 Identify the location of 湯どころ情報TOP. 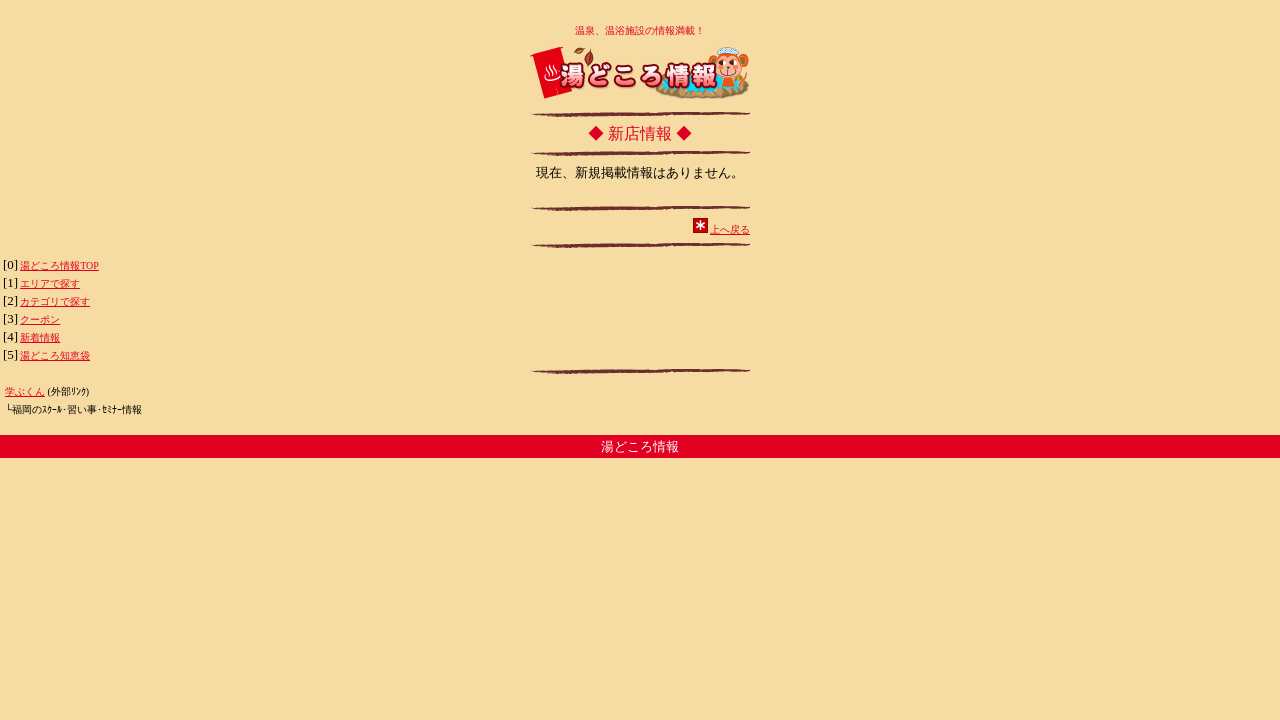
(59, 265).